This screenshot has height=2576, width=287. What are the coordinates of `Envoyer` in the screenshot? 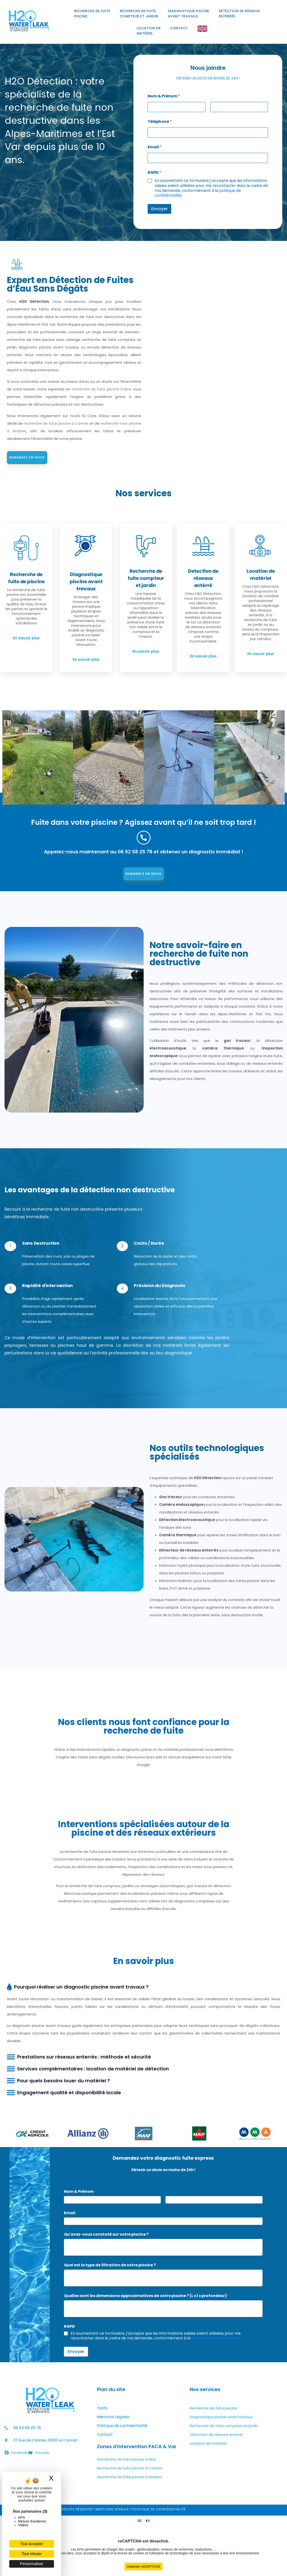 It's located at (159, 209).